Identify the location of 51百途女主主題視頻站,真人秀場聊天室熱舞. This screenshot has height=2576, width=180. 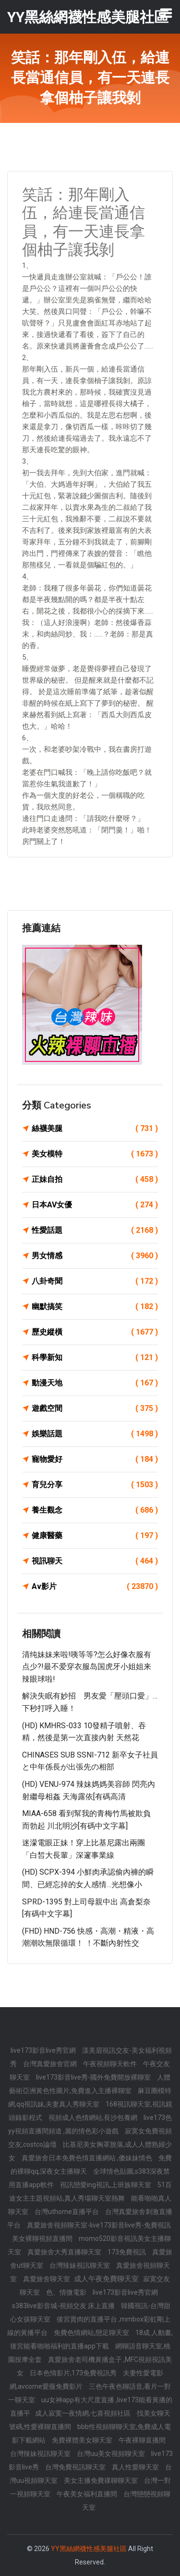
(90, 2191).